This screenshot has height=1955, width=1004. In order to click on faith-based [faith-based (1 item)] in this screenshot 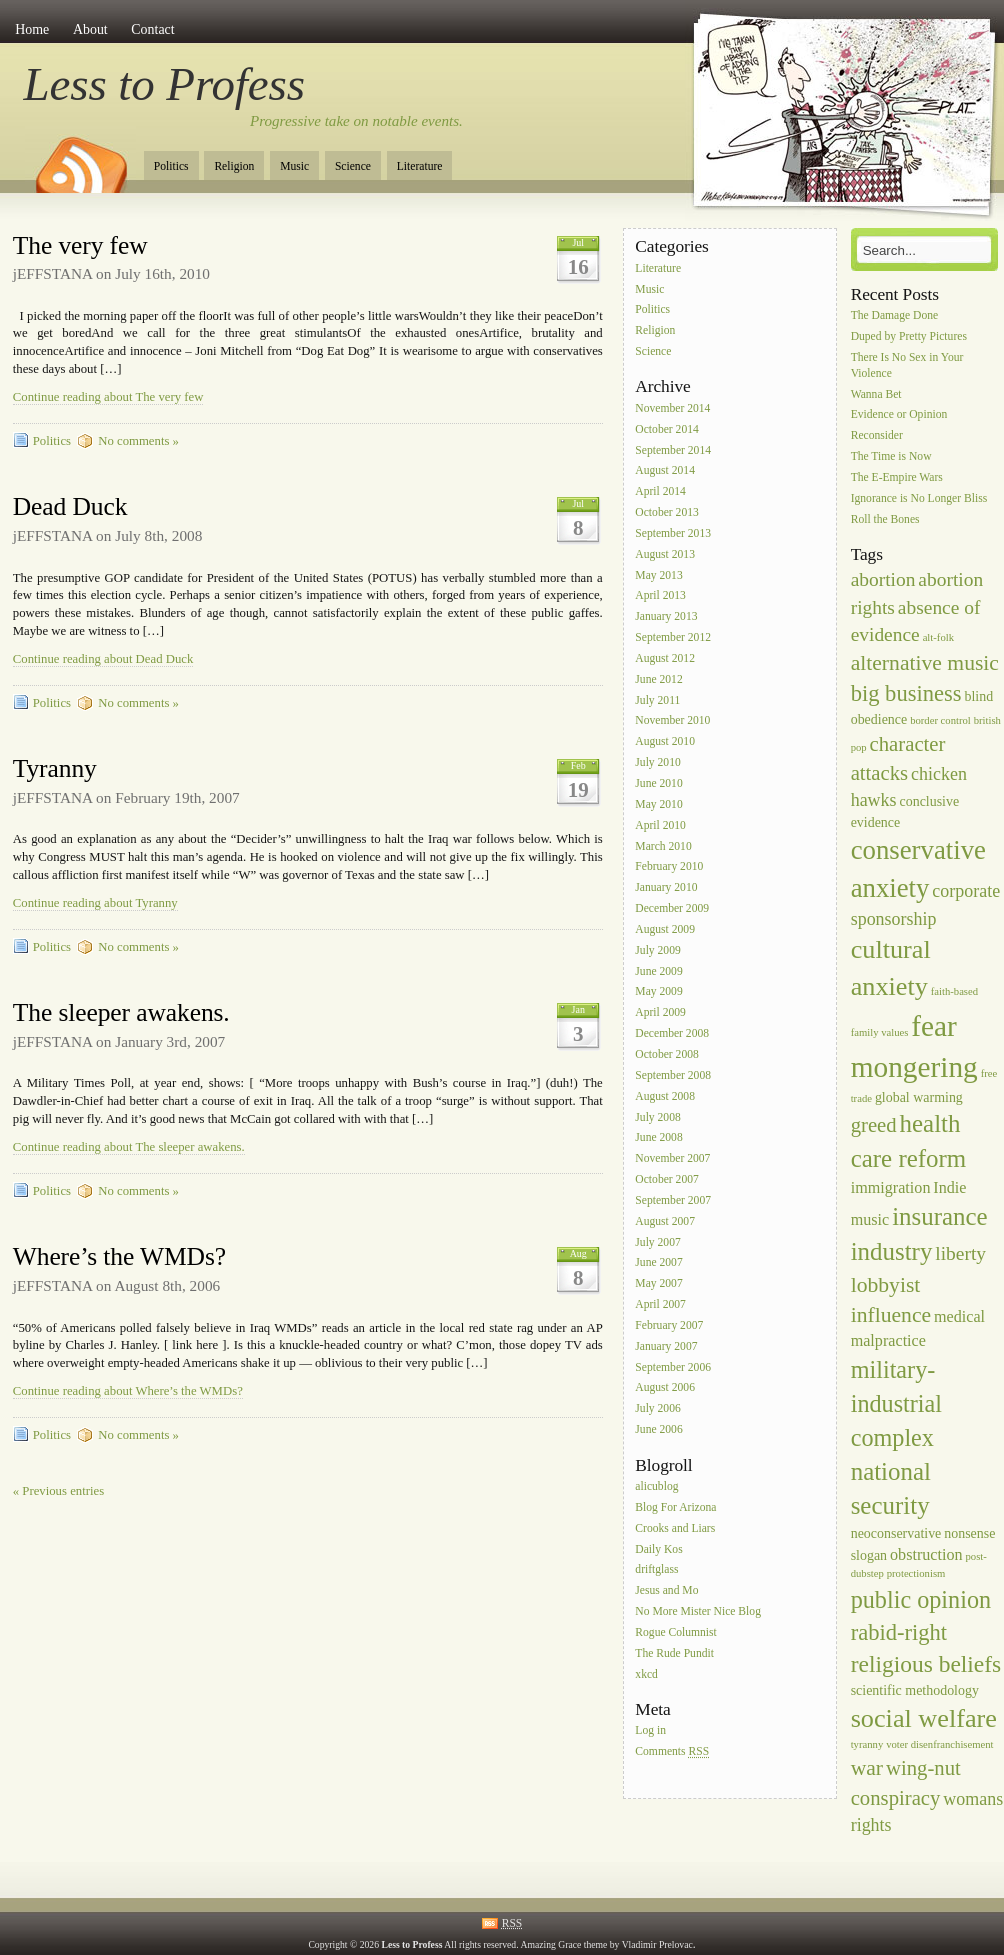, I will do `click(954, 991)`.